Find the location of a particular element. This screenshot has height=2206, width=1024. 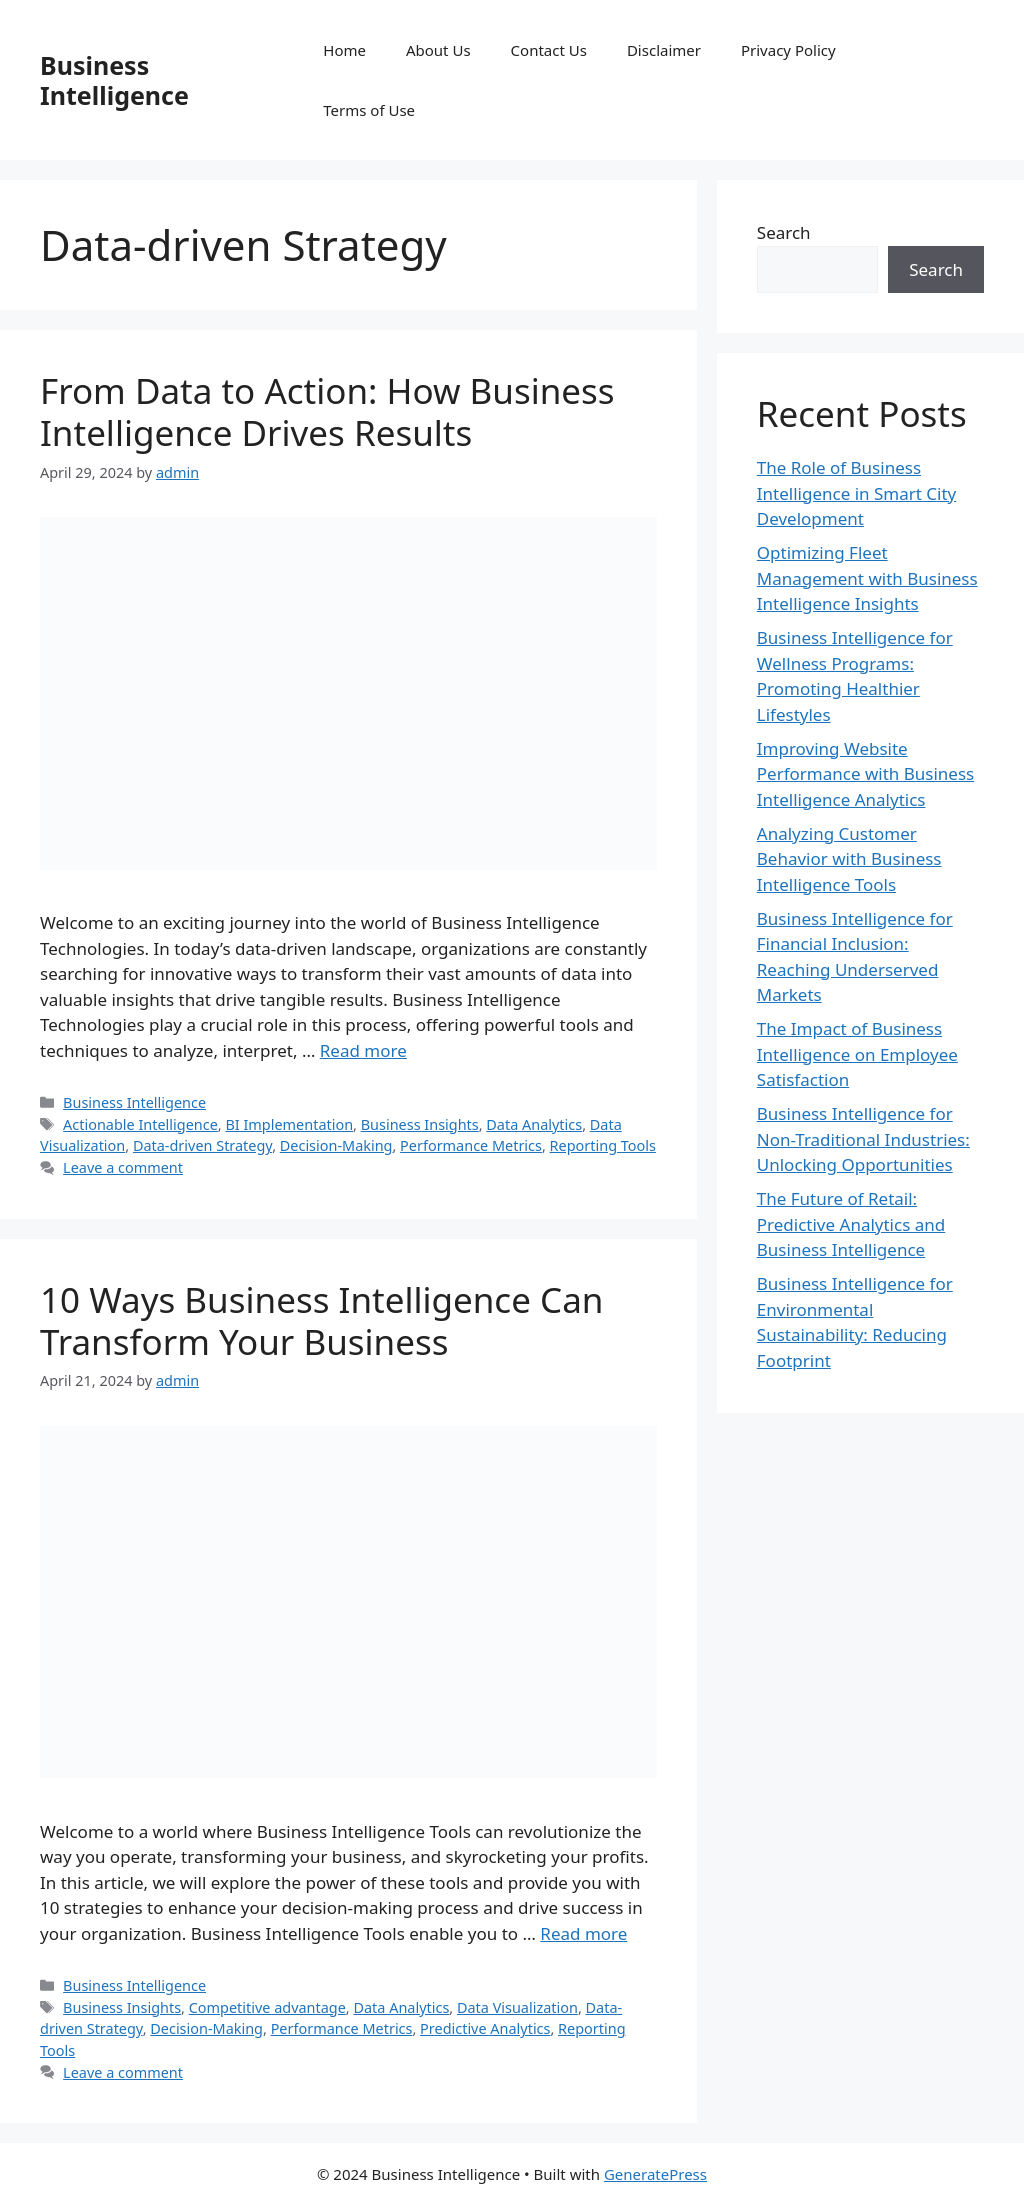

Actionable Intelligence is located at coordinates (140, 1124).